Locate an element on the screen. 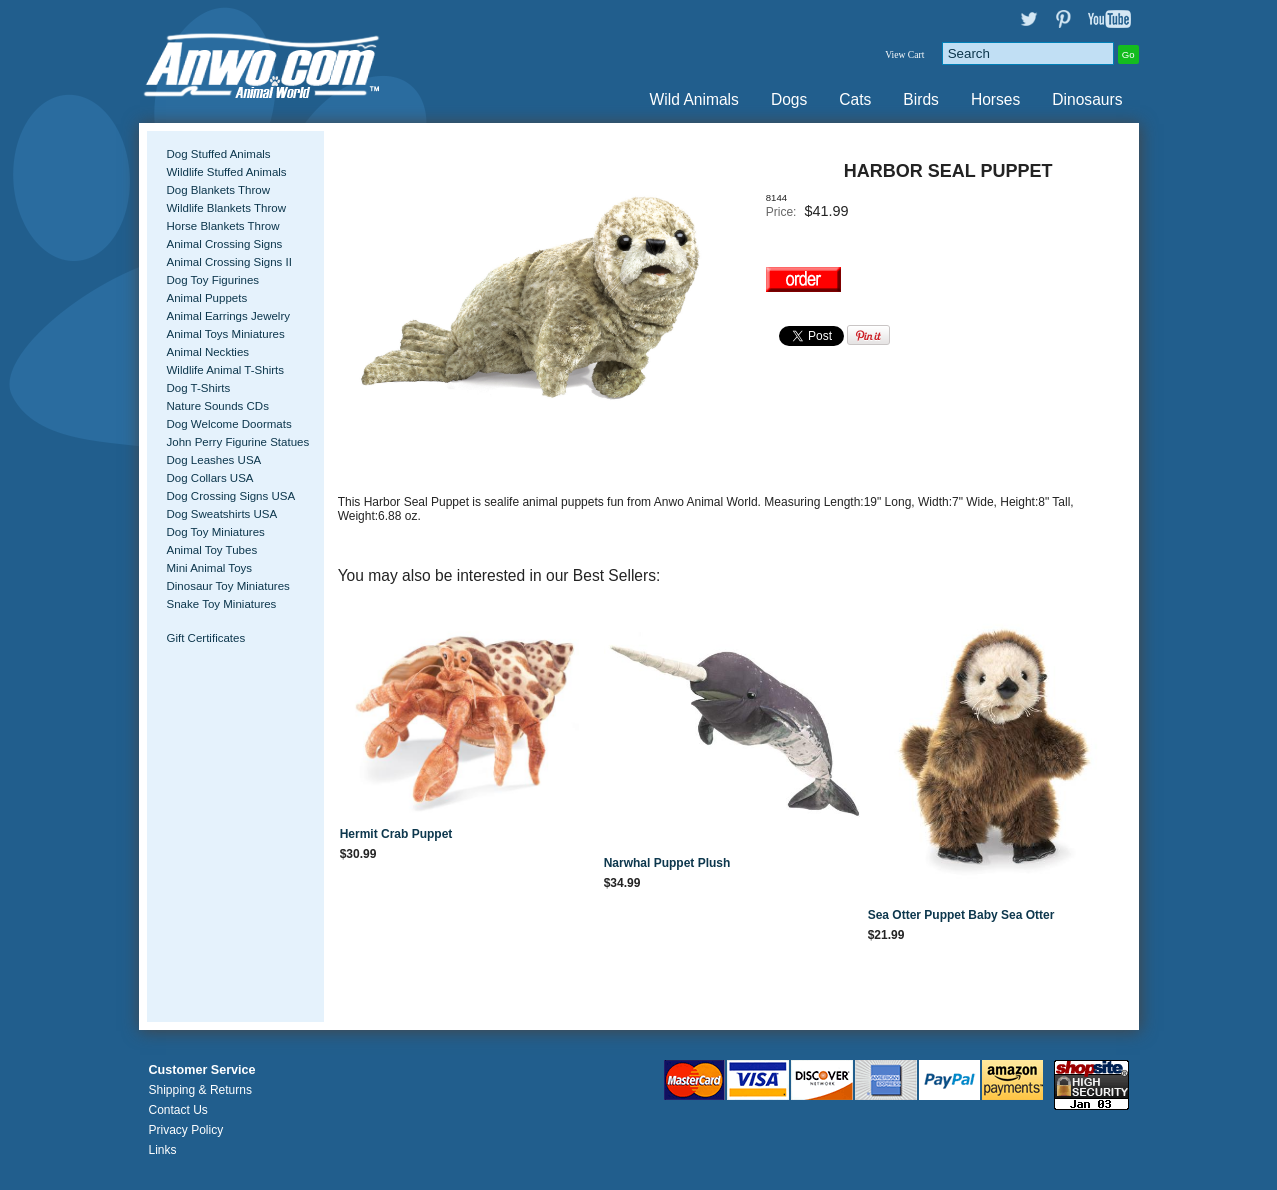 The height and width of the screenshot is (1190, 1277). Snake Toy Miniatures is located at coordinates (222, 604).